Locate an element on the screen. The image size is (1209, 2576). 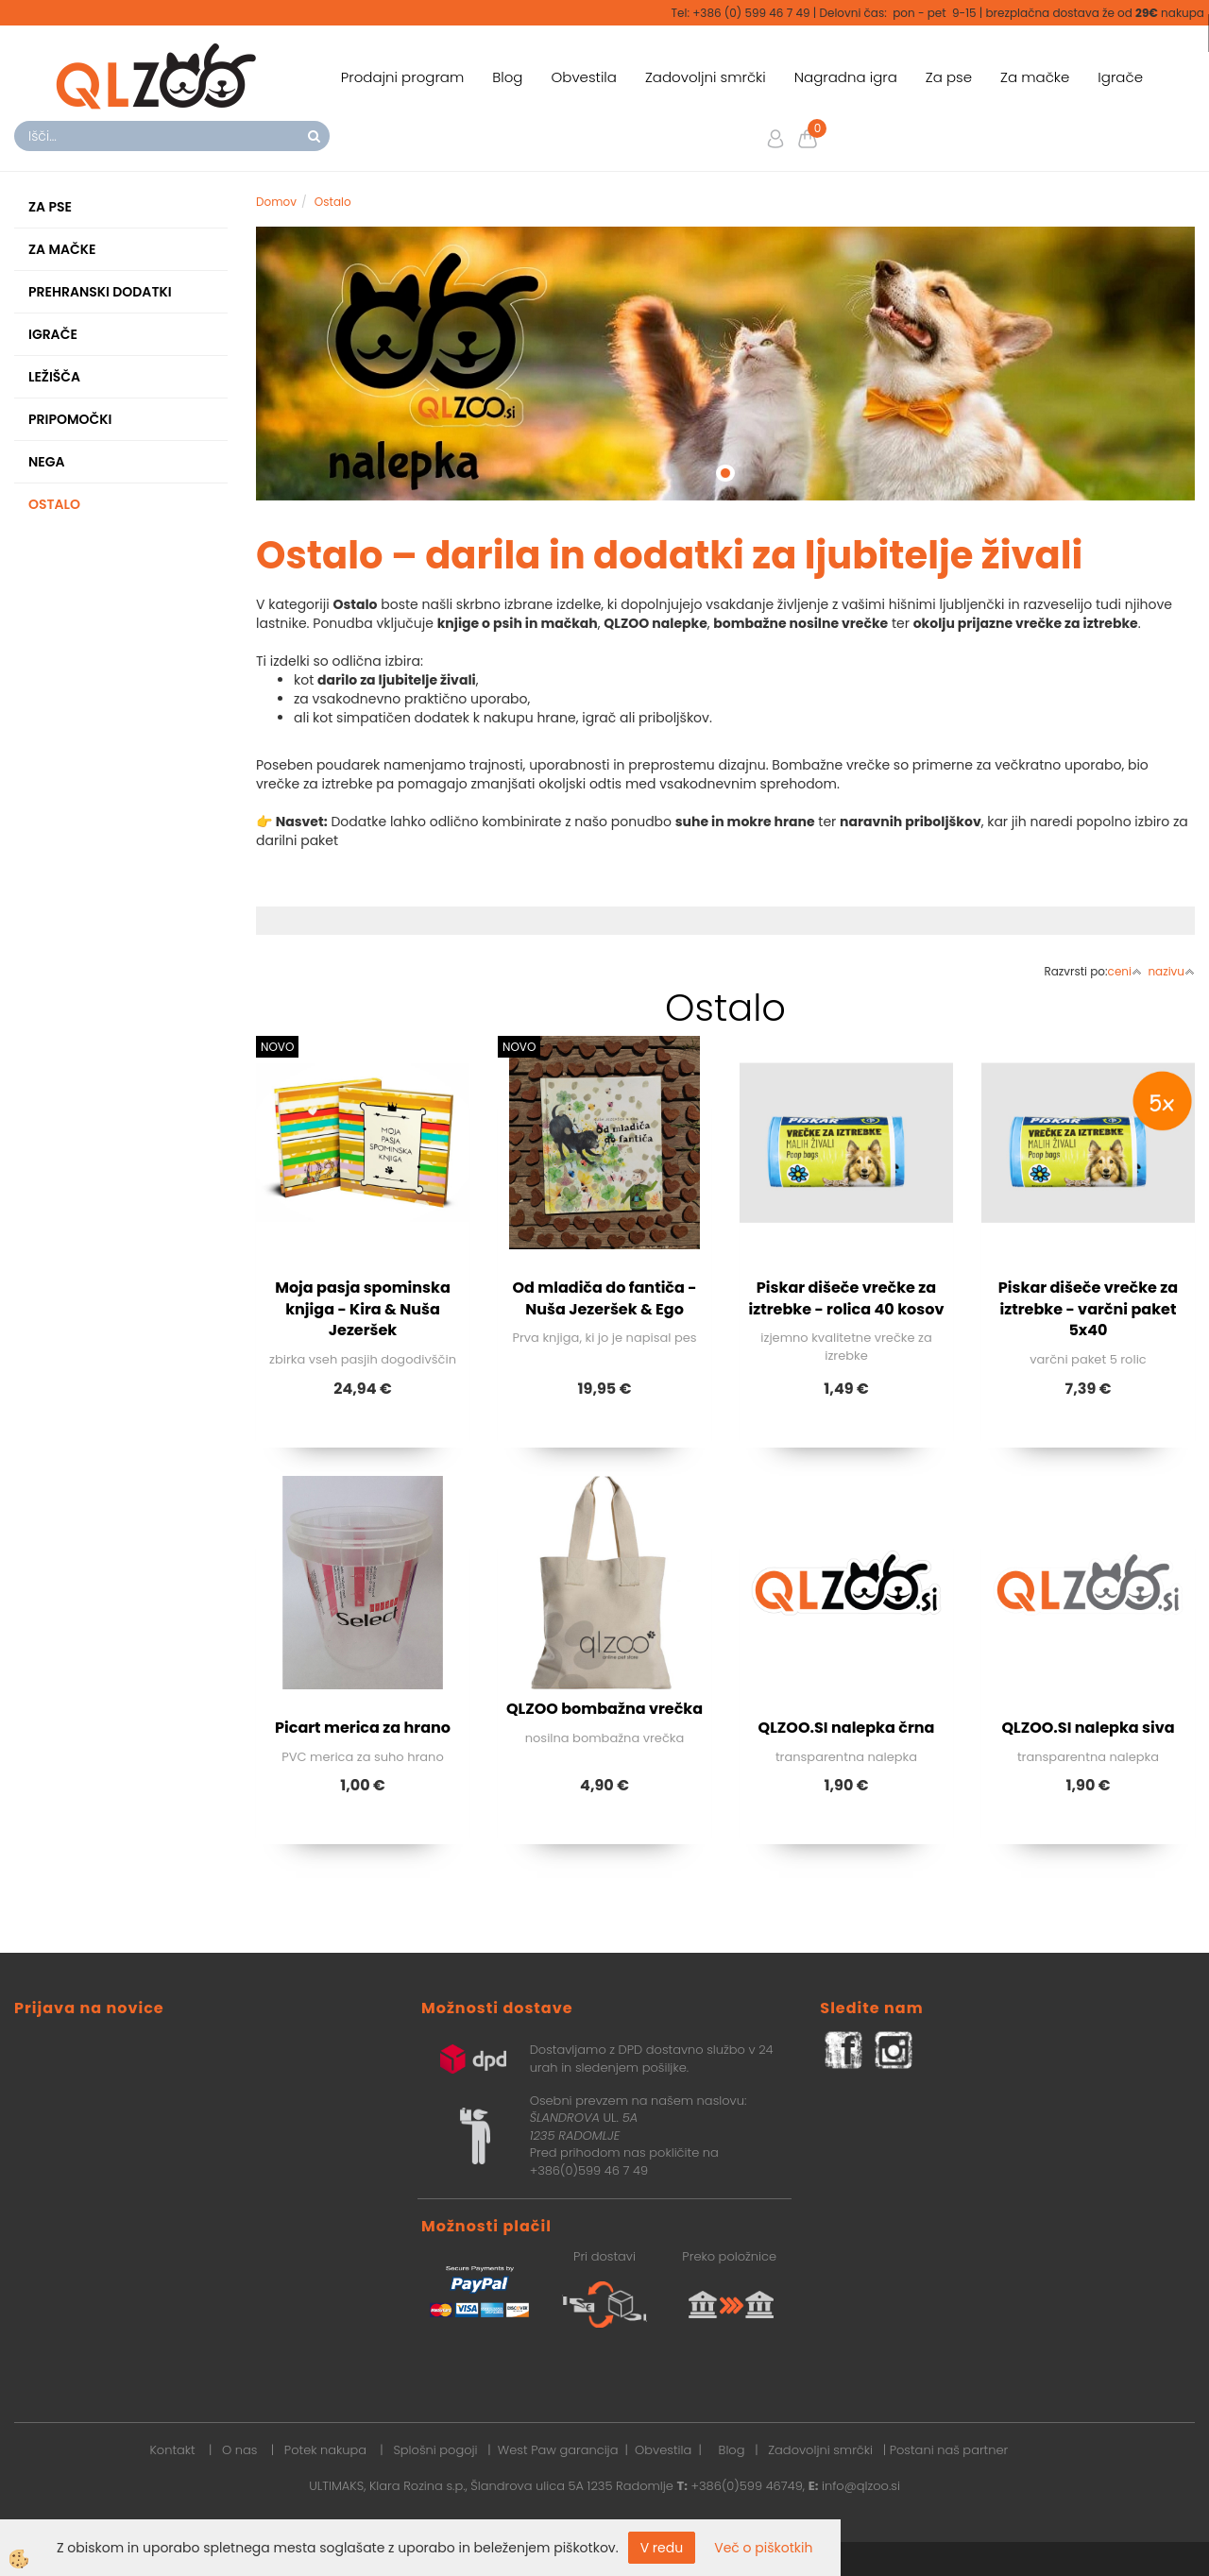
ceni is located at coordinates (1125, 971).